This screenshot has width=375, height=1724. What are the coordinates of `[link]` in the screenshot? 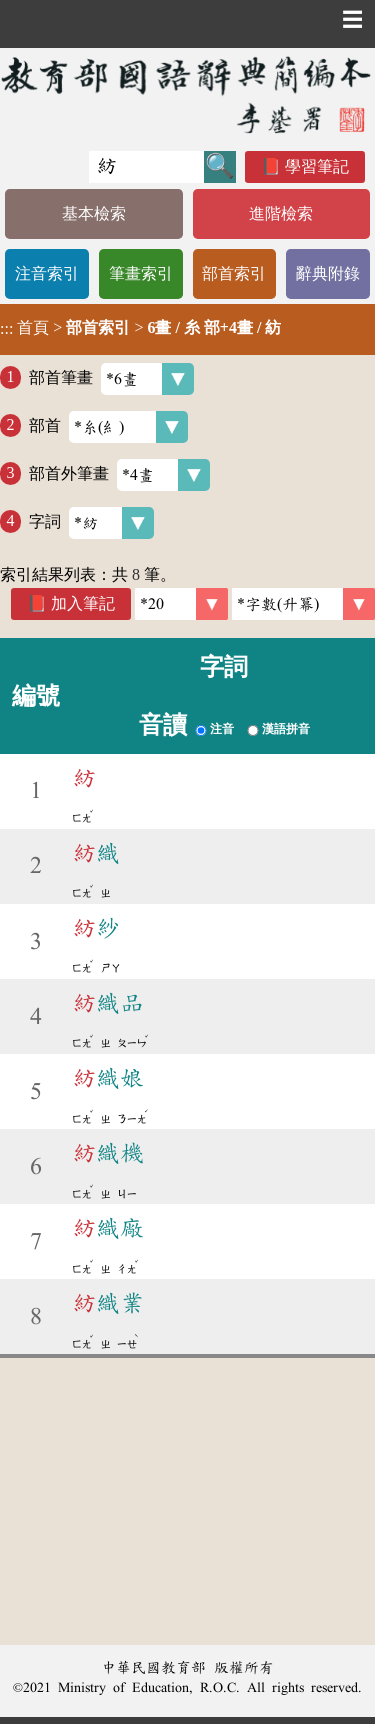 It's located at (303, 604).